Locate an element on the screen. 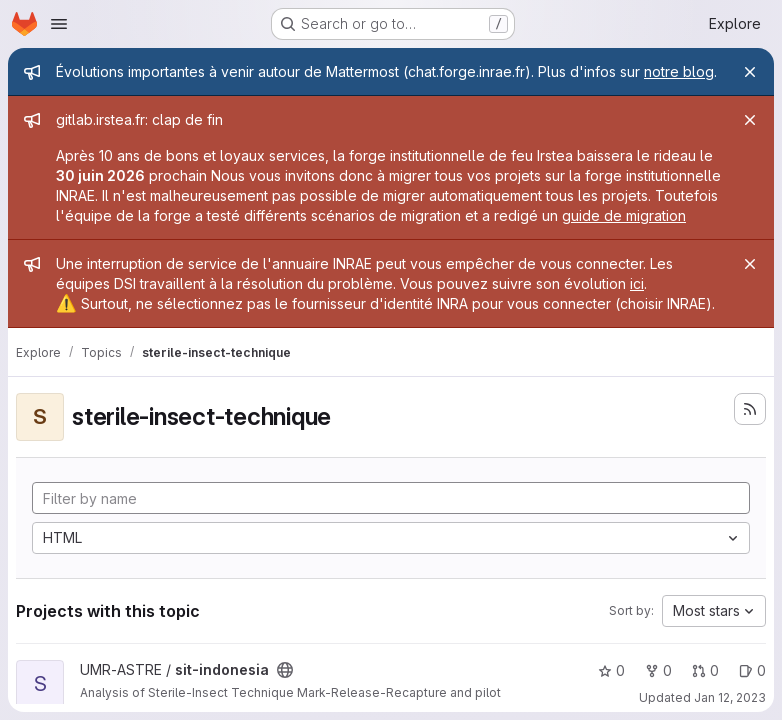 This screenshot has width=782, height=720. [Open navigation menu] is located at coordinates (59, 24).